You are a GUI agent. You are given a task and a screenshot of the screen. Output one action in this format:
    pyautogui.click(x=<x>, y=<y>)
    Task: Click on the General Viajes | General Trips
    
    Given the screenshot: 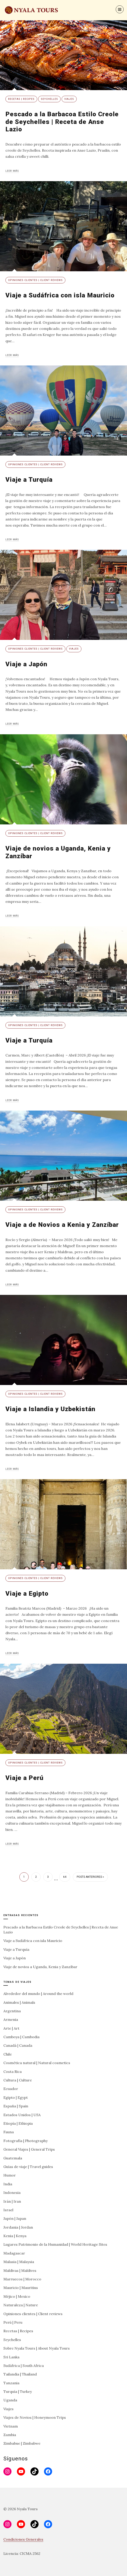 What is the action you would take?
    pyautogui.click(x=29, y=2149)
    